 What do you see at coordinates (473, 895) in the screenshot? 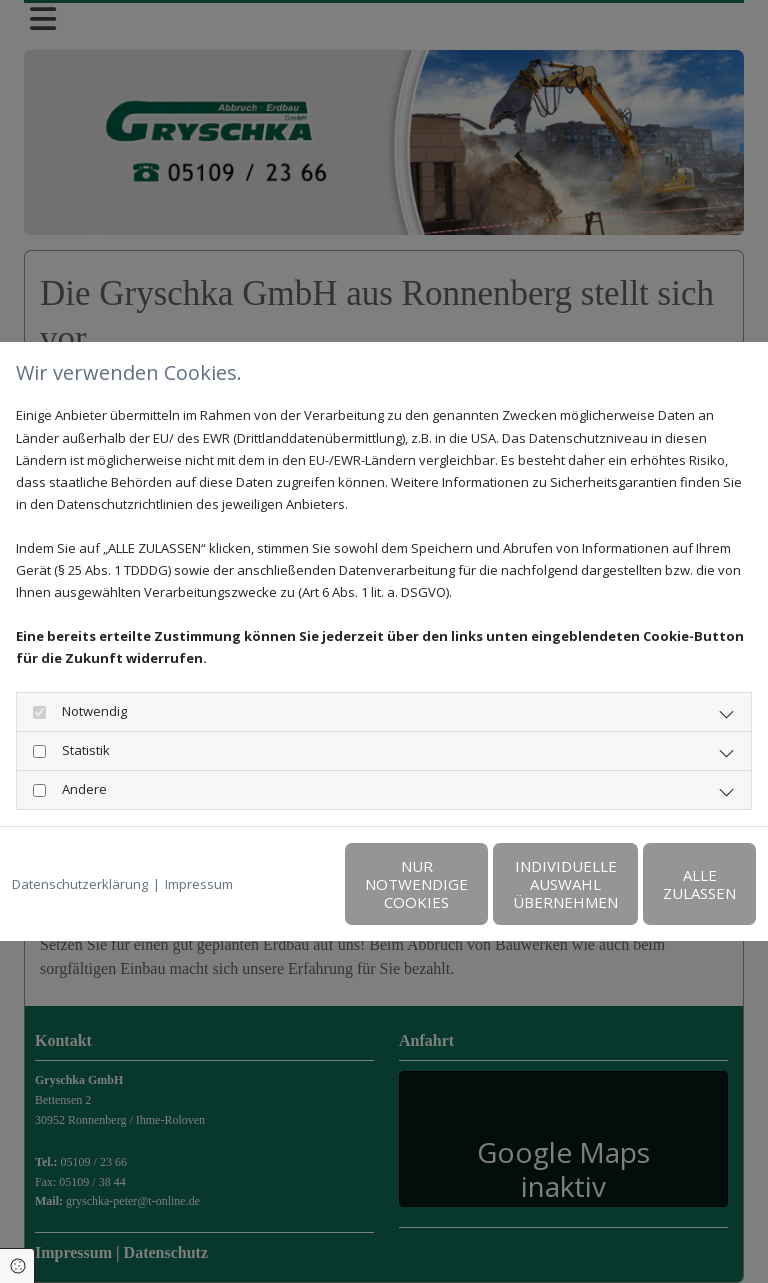
I see `Individuelle Auswahl übernehmen` at bounding box center [473, 895].